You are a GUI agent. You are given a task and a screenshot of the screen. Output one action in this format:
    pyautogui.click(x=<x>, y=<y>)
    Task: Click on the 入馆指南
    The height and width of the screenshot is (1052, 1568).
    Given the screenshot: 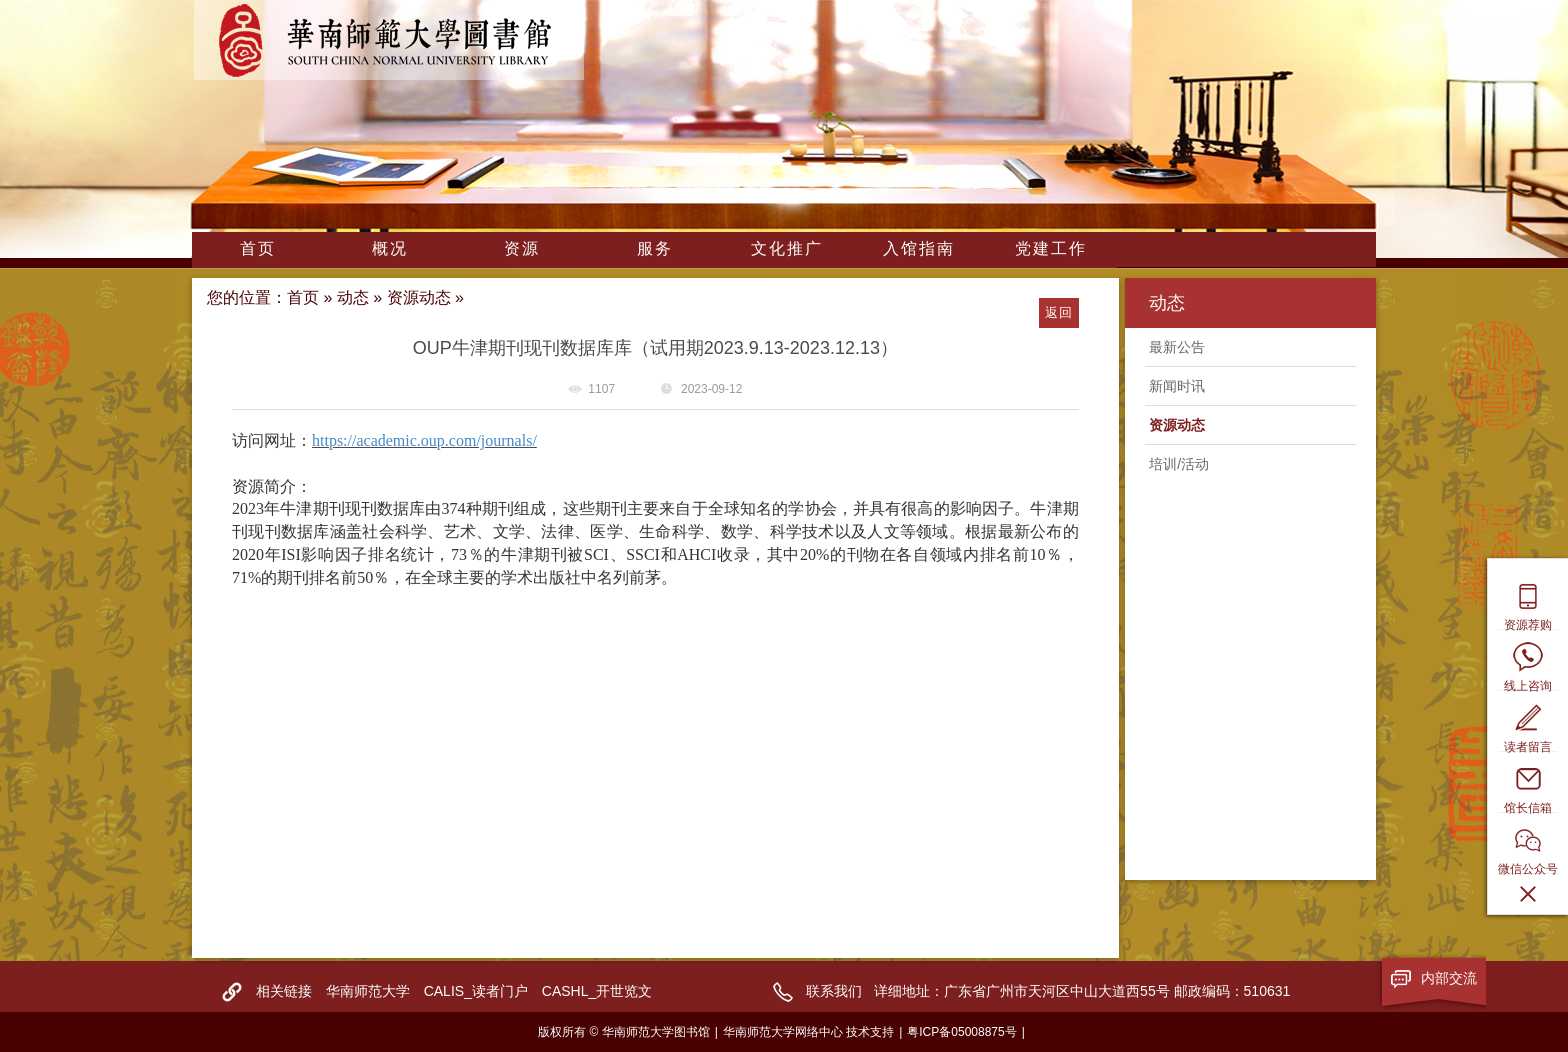 What is the action you would take?
    pyautogui.click(x=919, y=248)
    